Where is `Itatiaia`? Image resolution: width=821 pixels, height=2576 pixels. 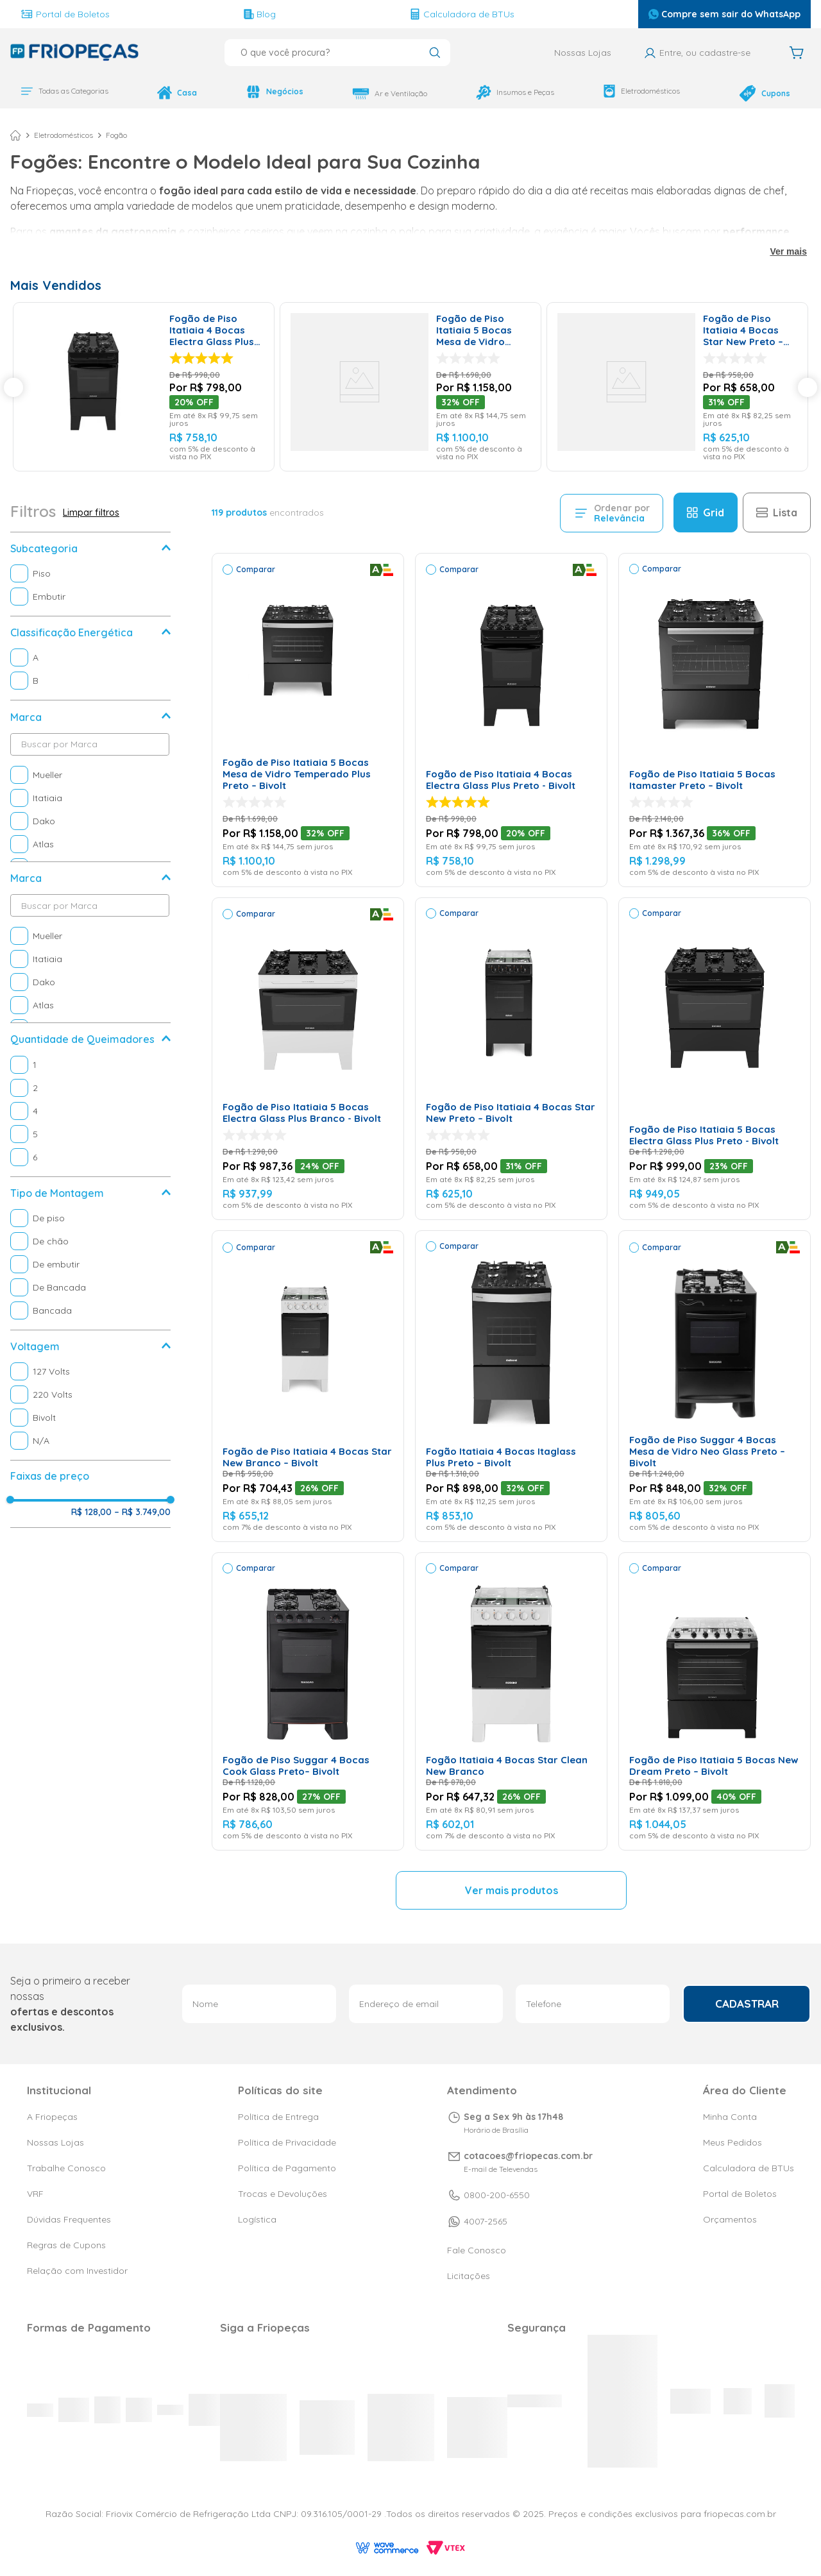 Itatiaia is located at coordinates (47, 798).